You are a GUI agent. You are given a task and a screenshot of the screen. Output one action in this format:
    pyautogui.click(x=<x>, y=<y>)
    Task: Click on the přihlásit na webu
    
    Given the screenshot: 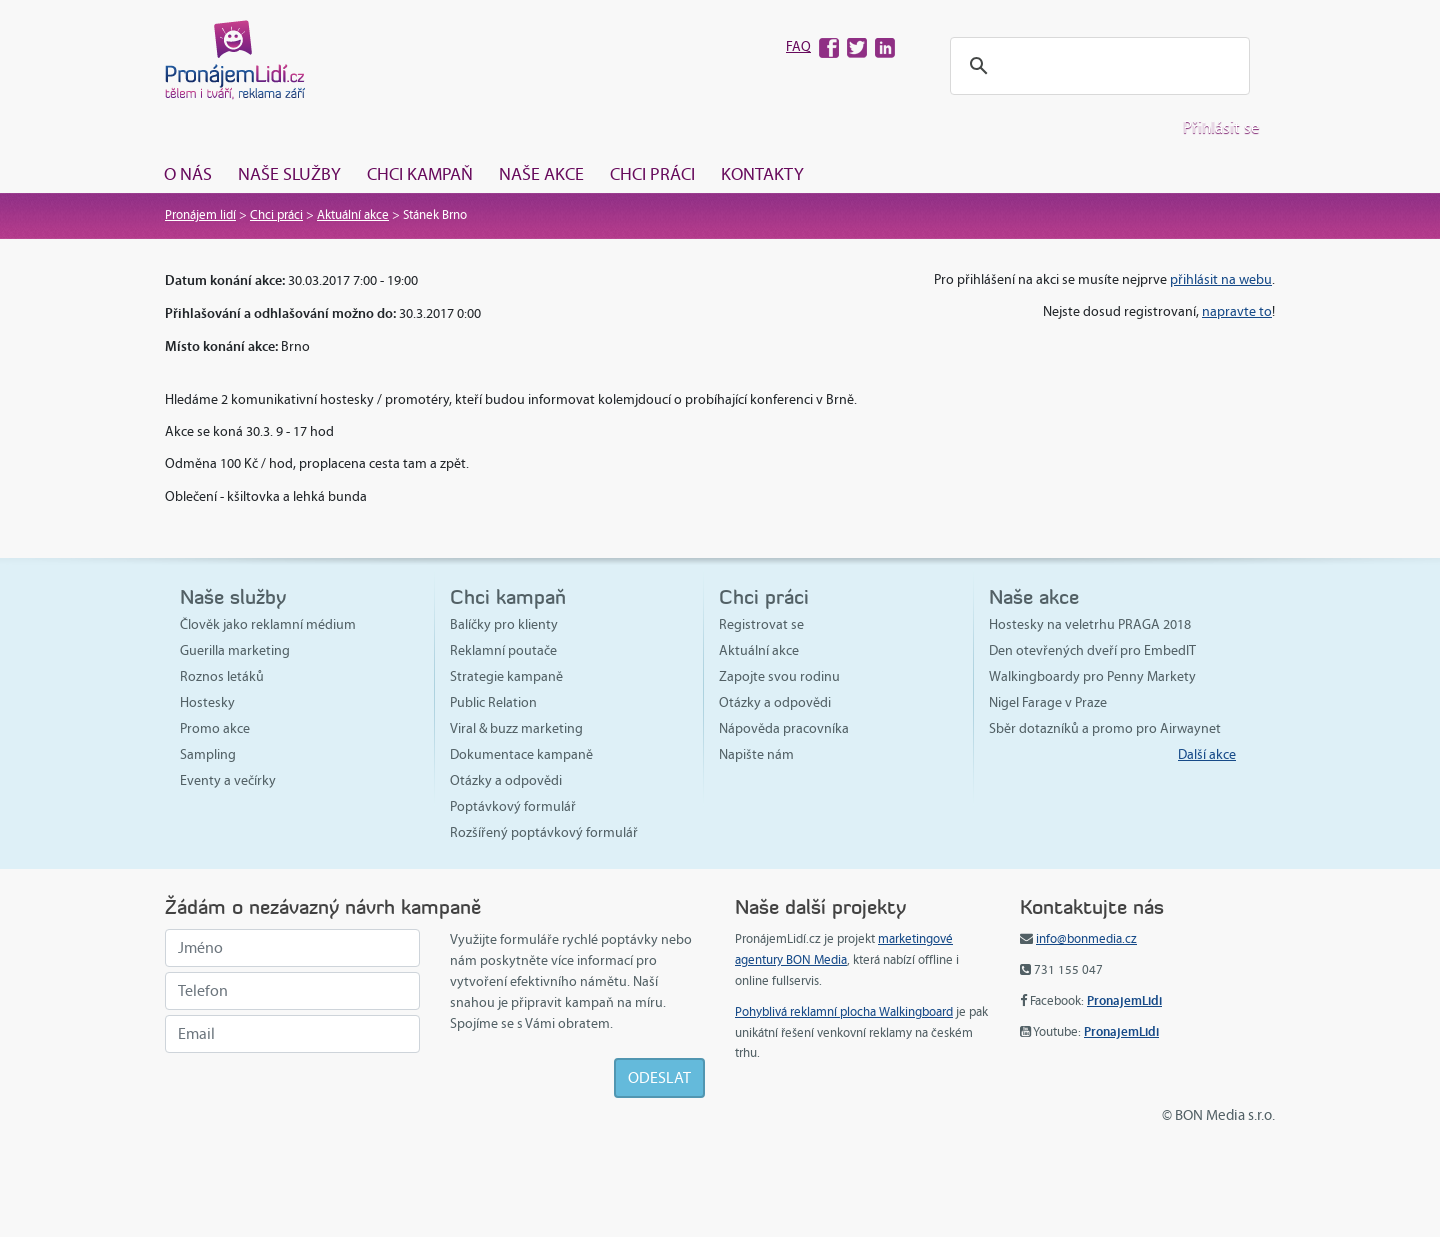 What is the action you would take?
    pyautogui.click(x=1221, y=279)
    